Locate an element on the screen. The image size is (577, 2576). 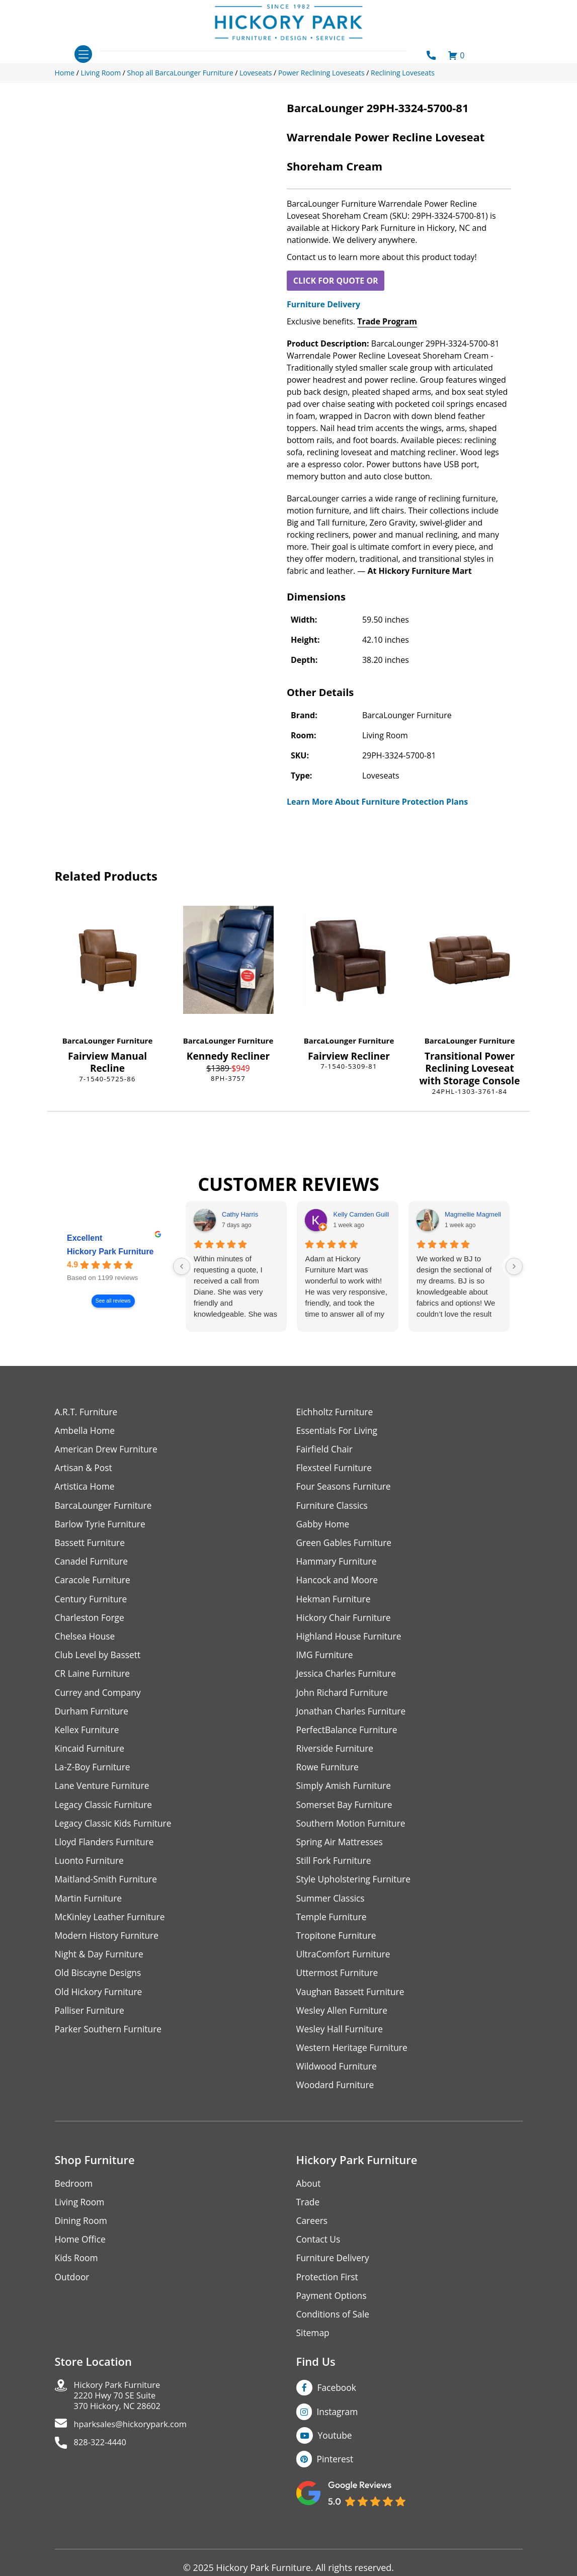
[Toggle navigation] is located at coordinates (83, 54).